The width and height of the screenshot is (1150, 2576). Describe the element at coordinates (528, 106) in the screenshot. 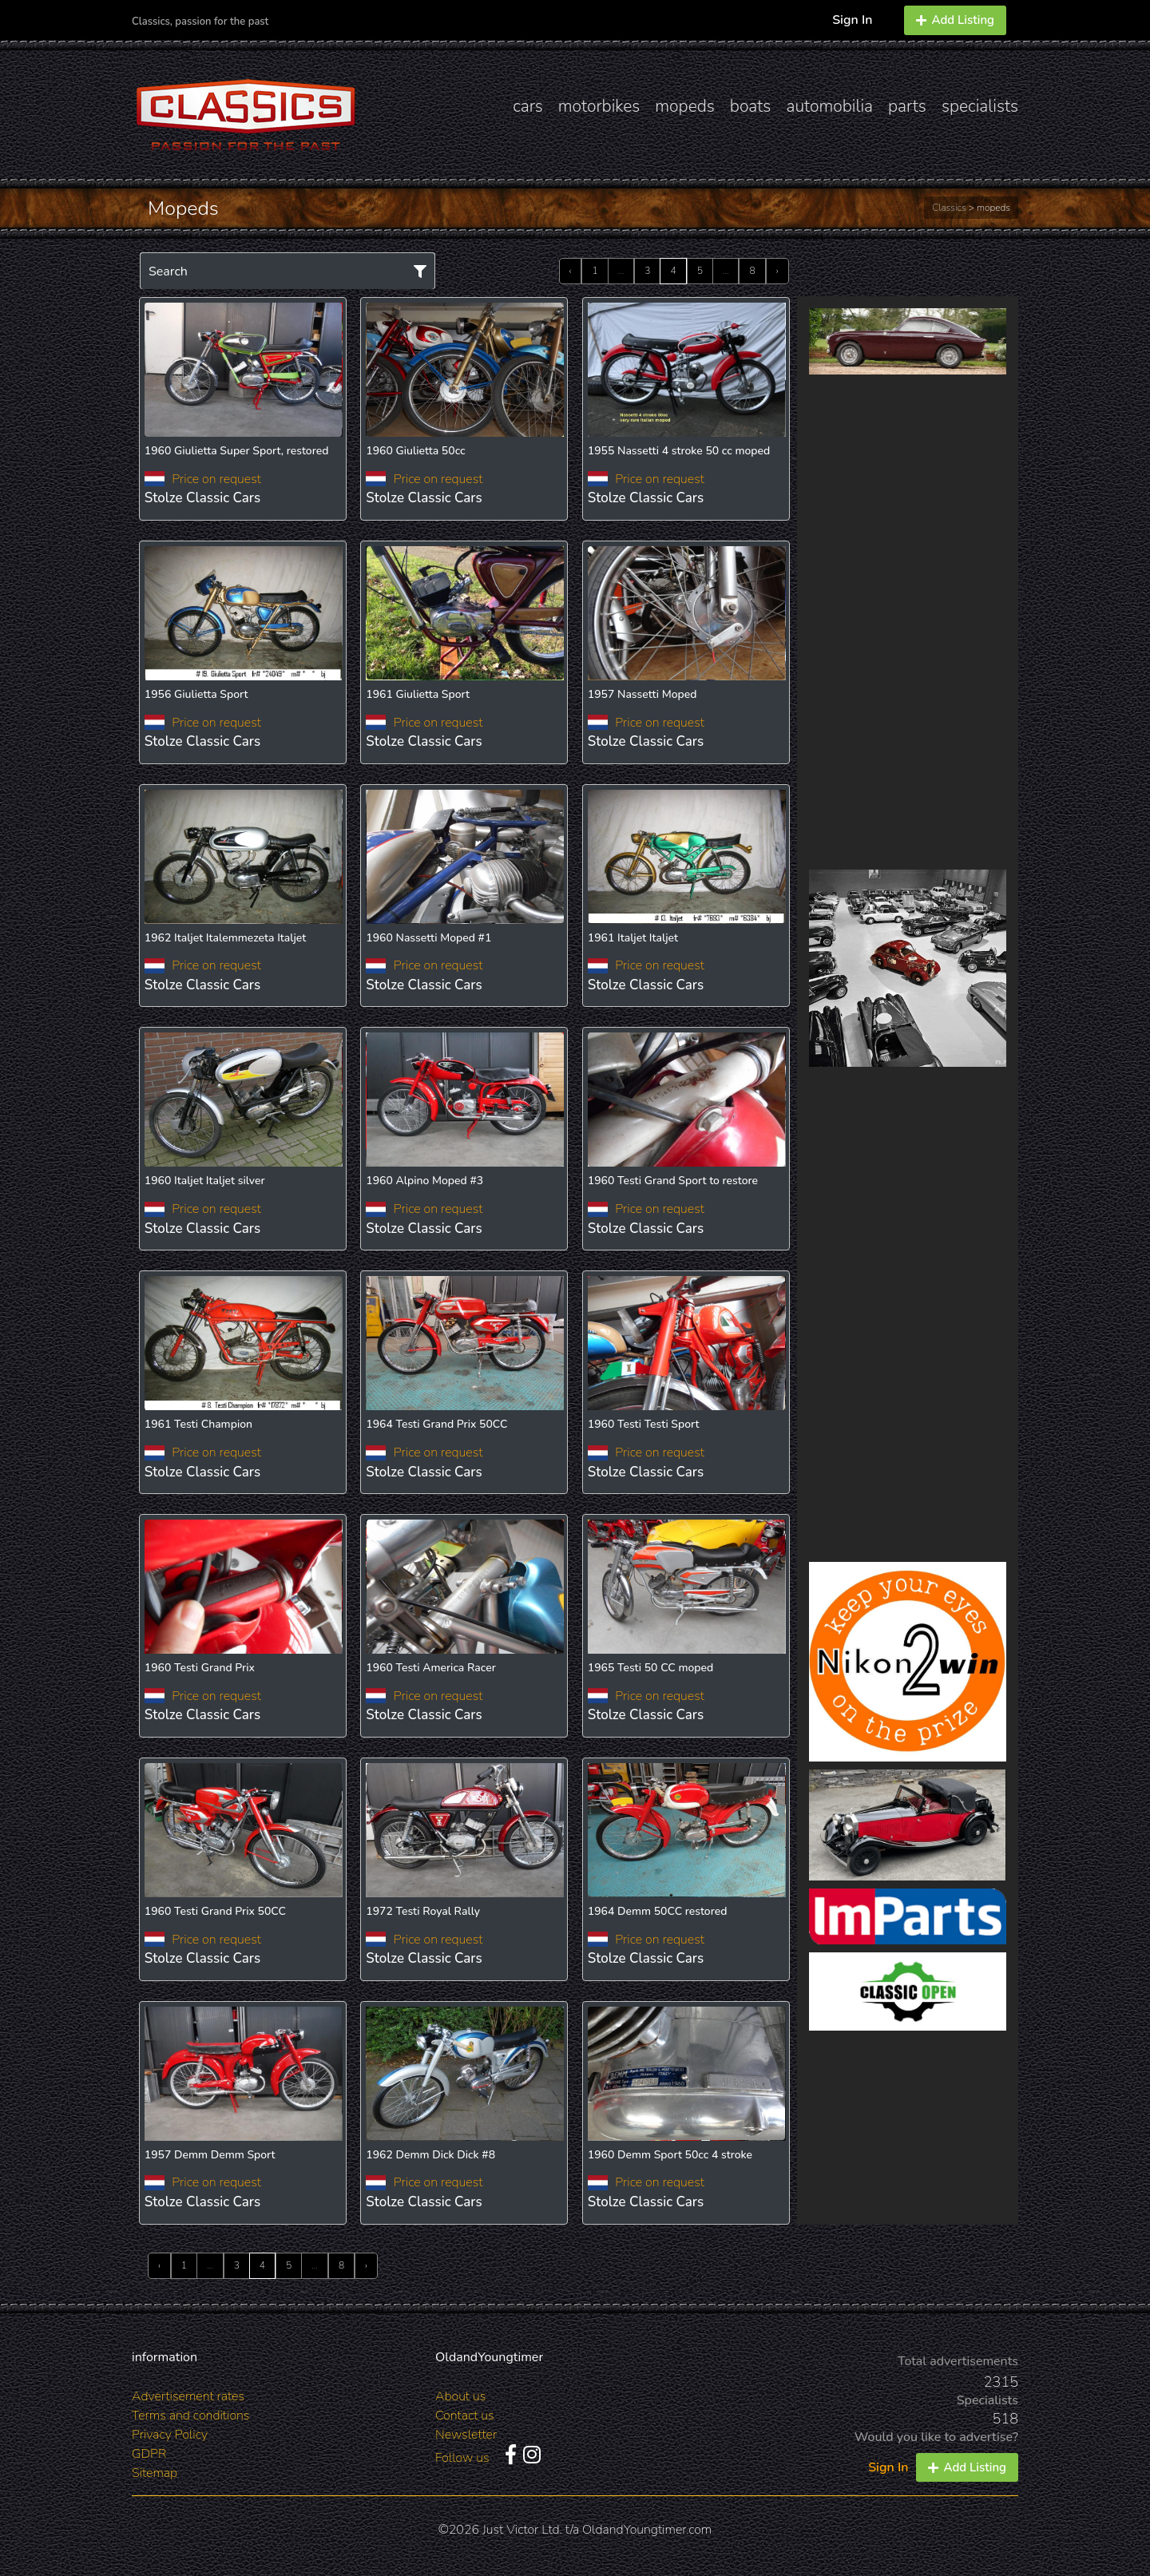

I see `cars` at that location.